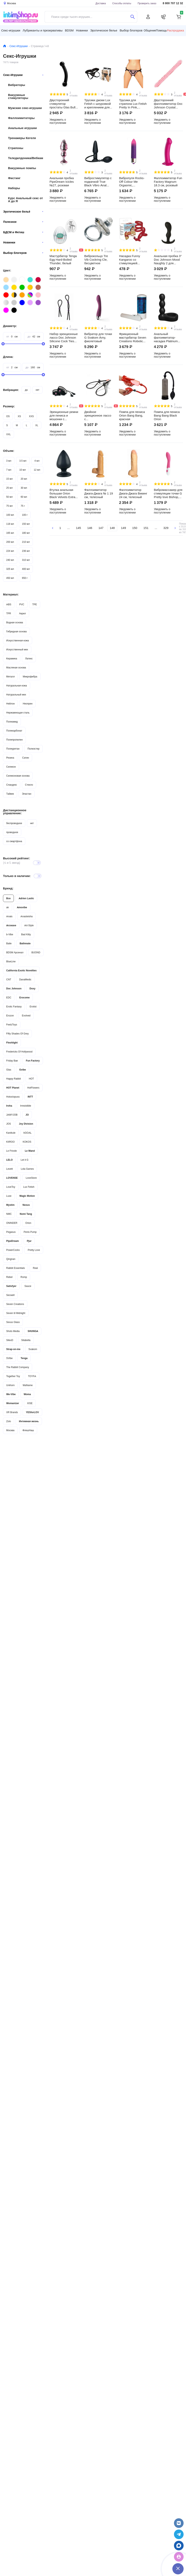 The width and height of the screenshot is (186, 2576). What do you see at coordinates (10, 1186) in the screenshot?
I see `LoveToy` at bounding box center [10, 1186].